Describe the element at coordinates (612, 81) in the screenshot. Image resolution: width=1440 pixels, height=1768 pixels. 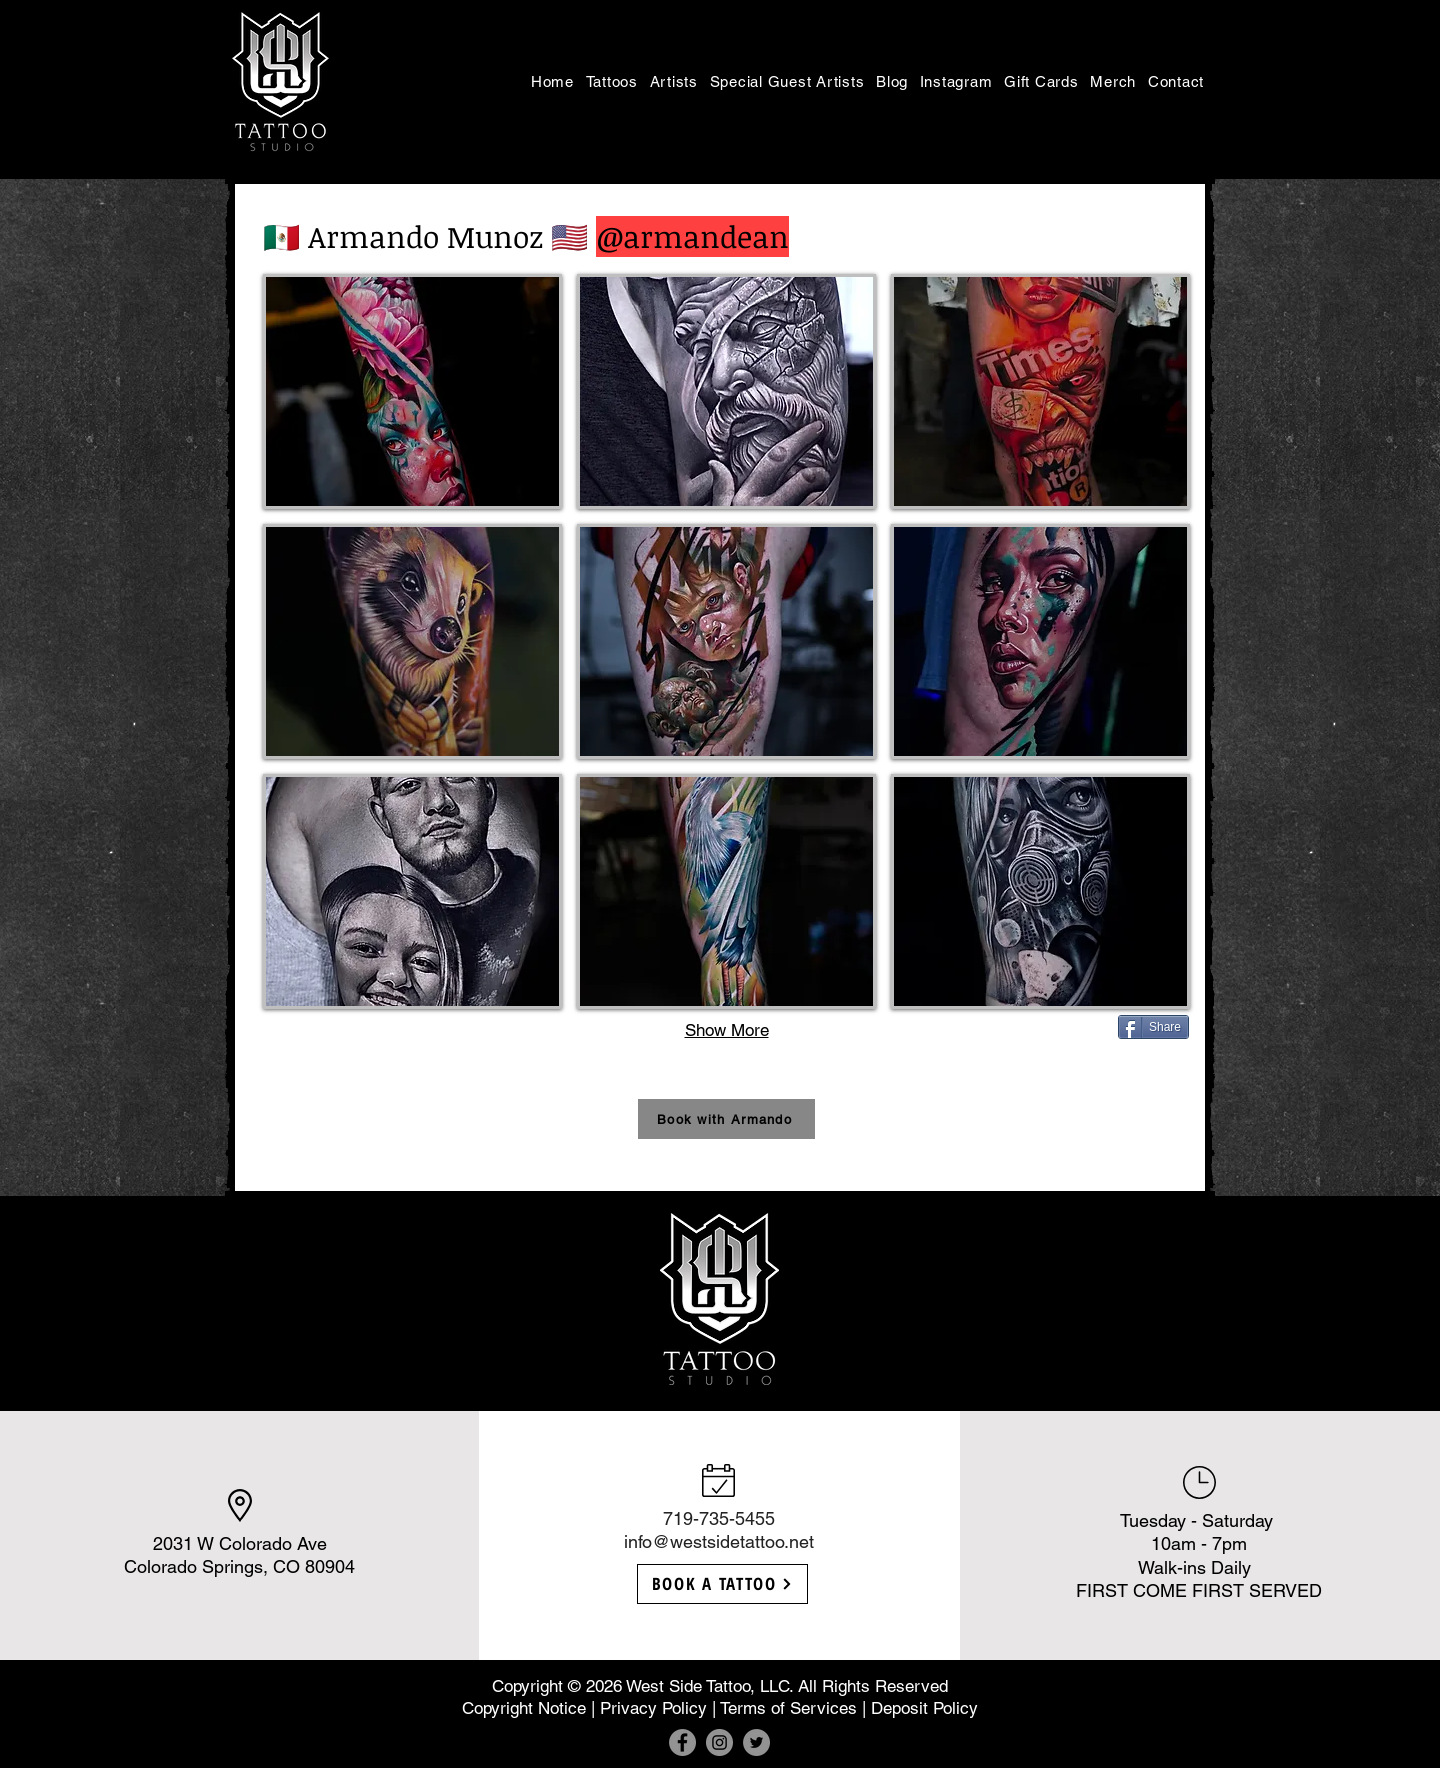
I see `[button]` at that location.